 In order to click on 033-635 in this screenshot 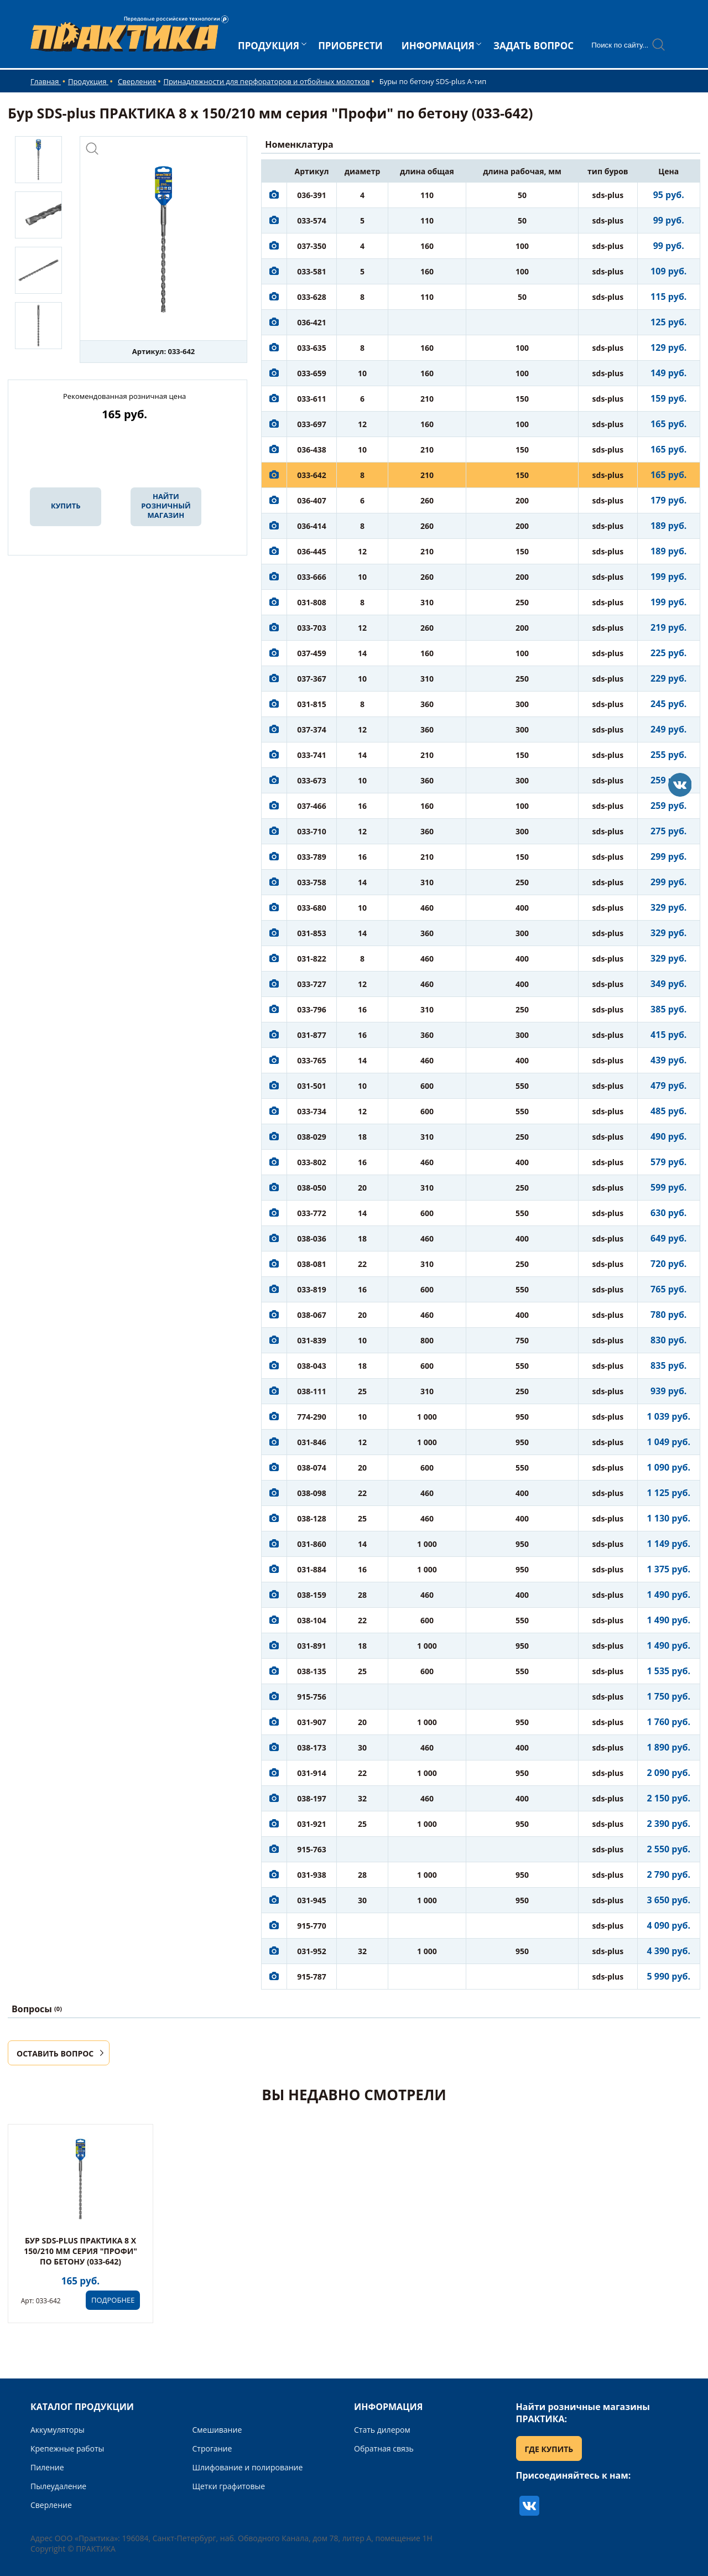, I will do `click(311, 347)`.